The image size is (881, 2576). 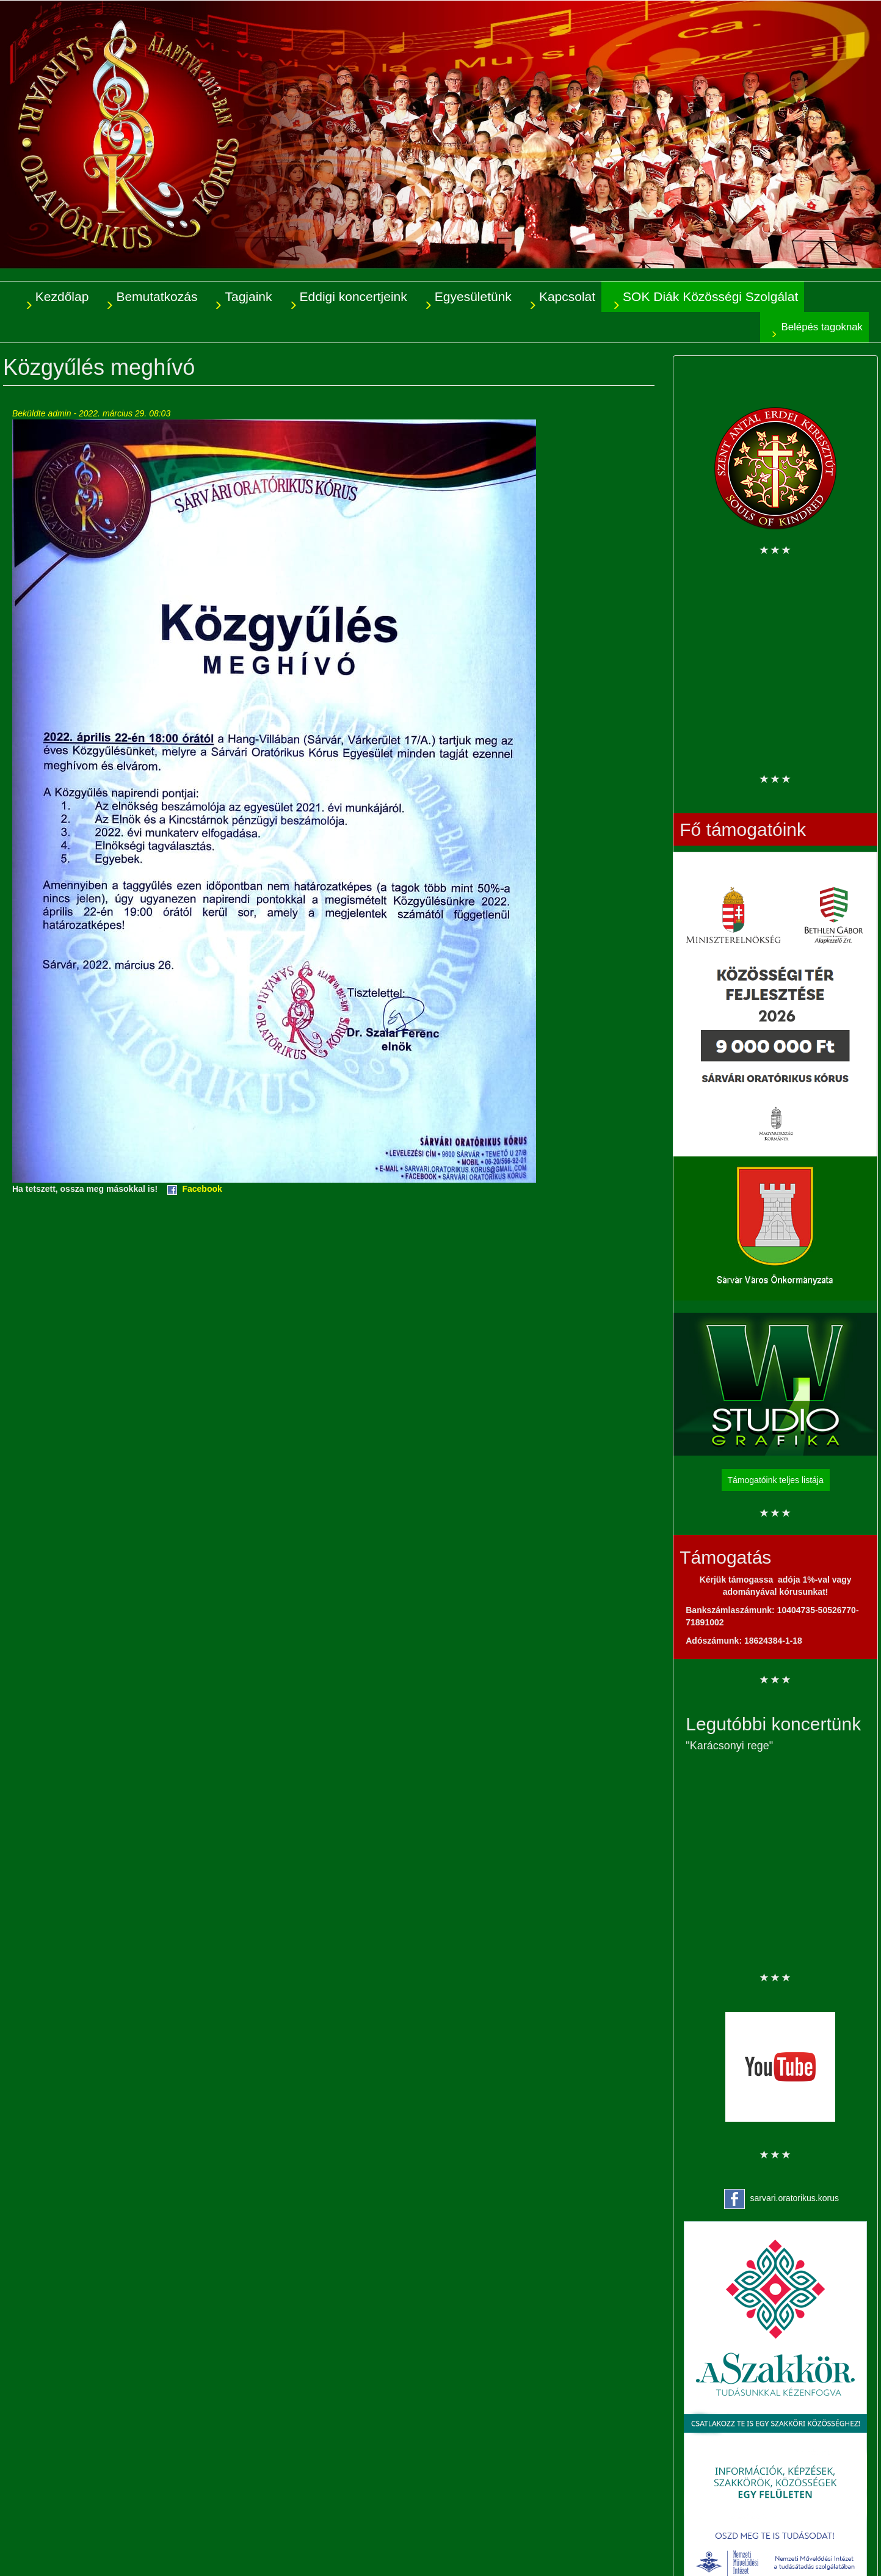 I want to click on Kezdőlap, so click(x=62, y=296).